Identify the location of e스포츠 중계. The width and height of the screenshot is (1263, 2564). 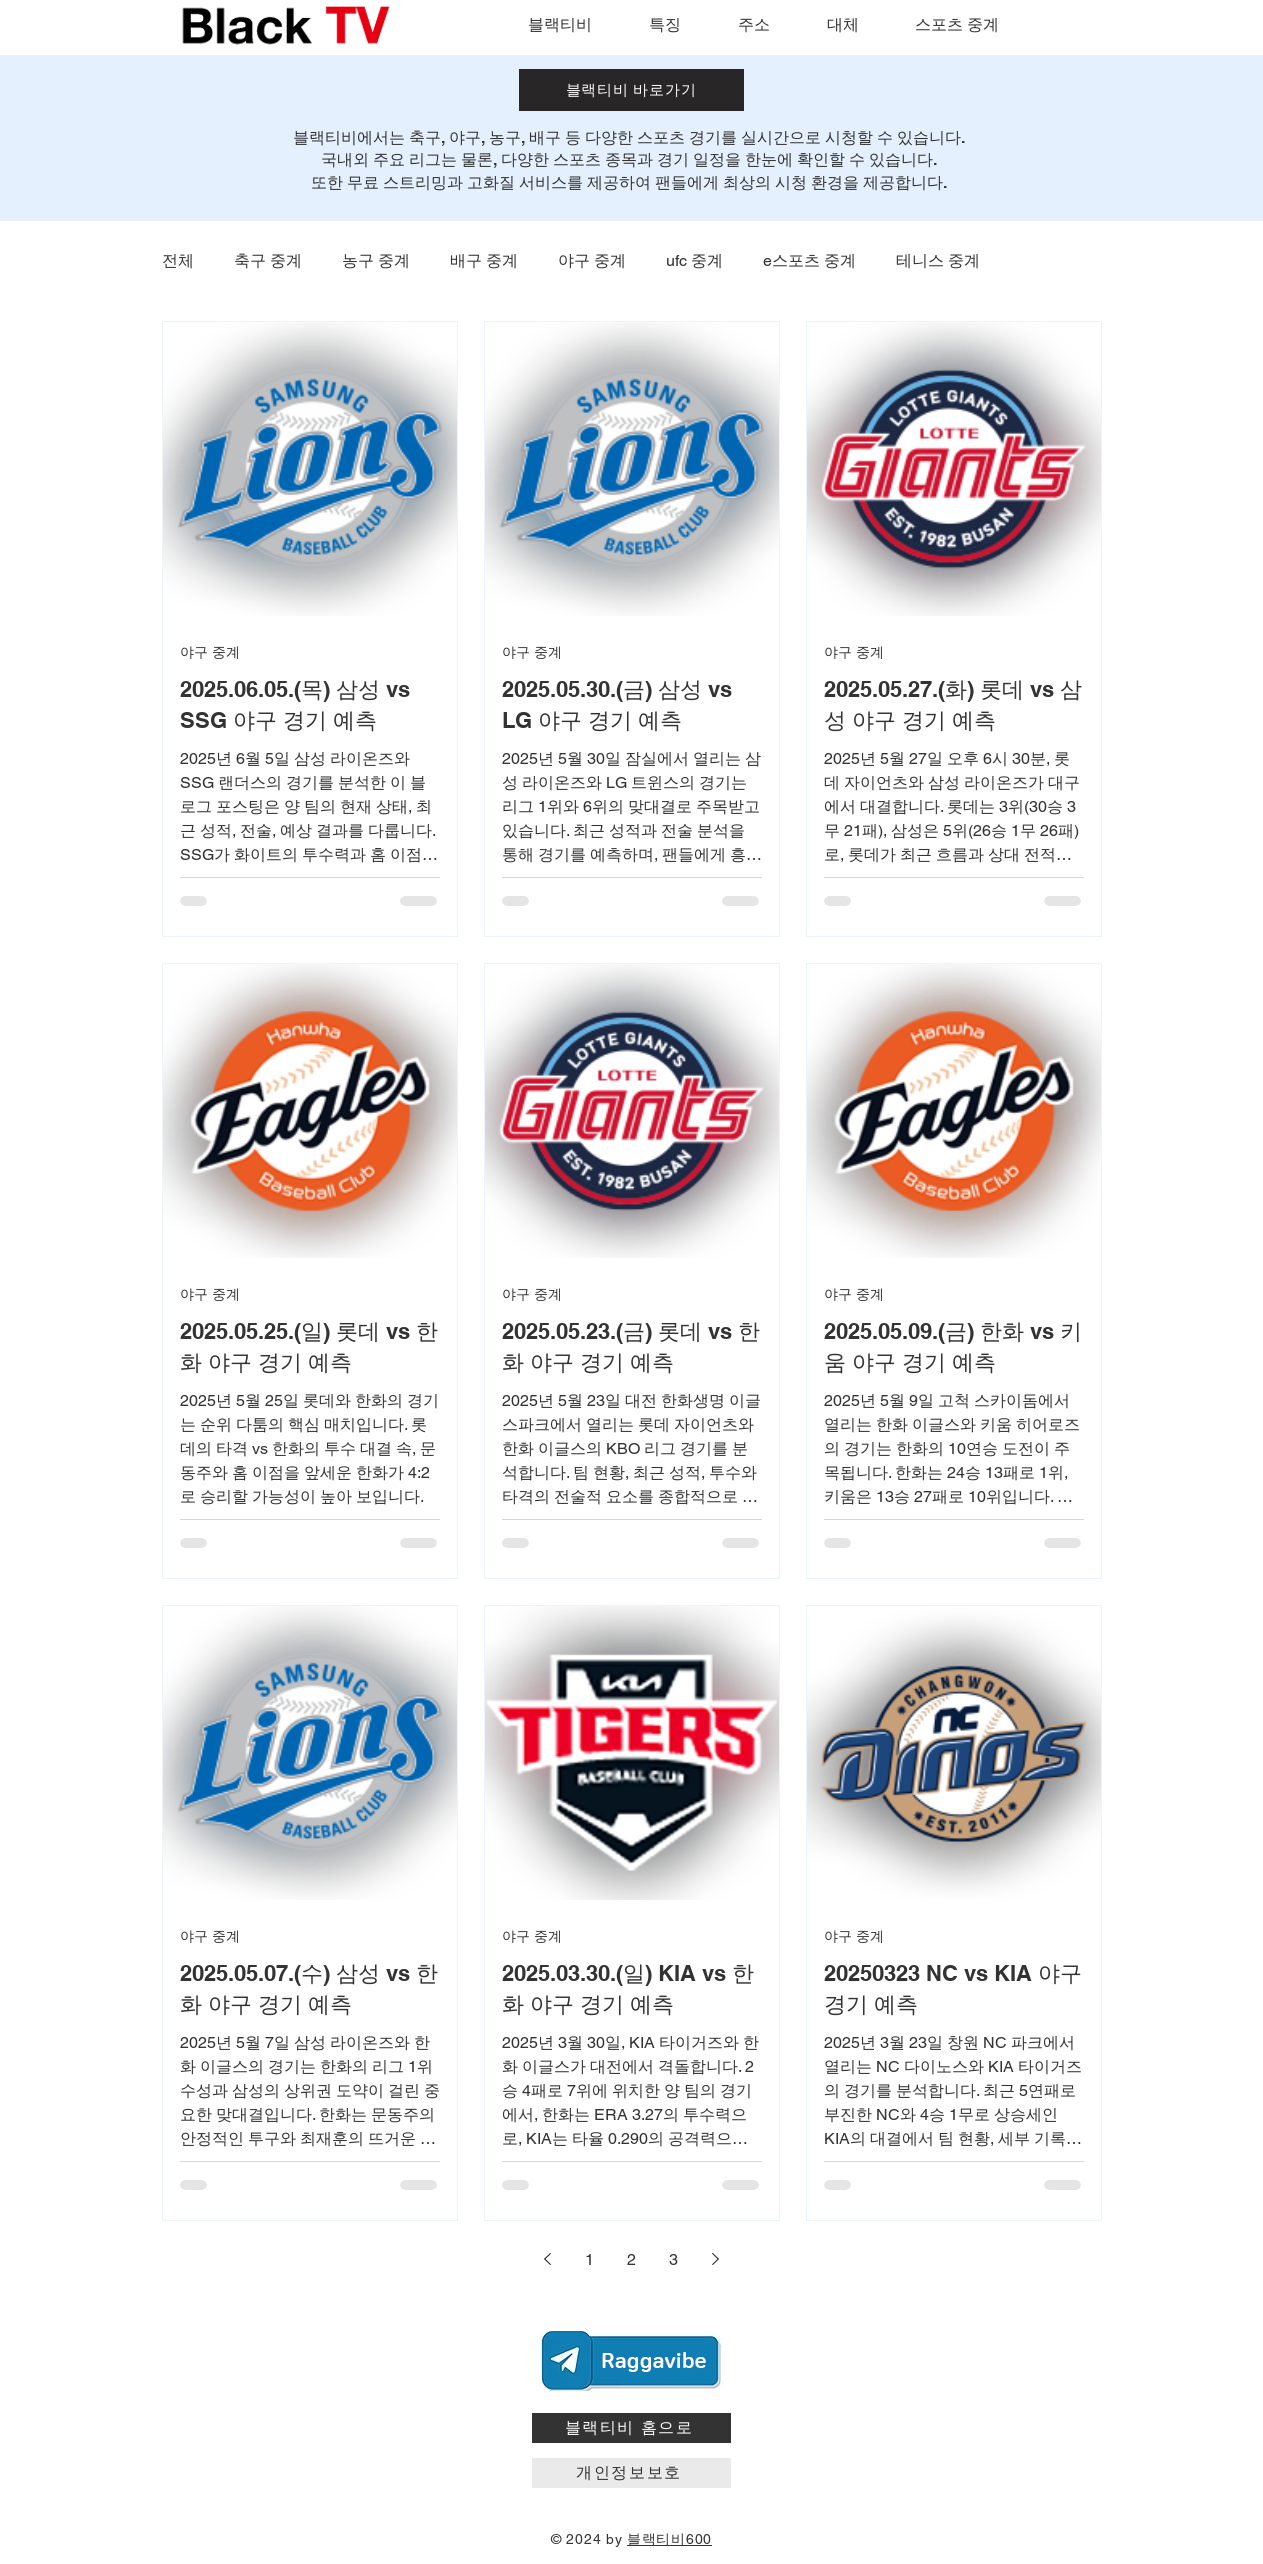
(809, 260).